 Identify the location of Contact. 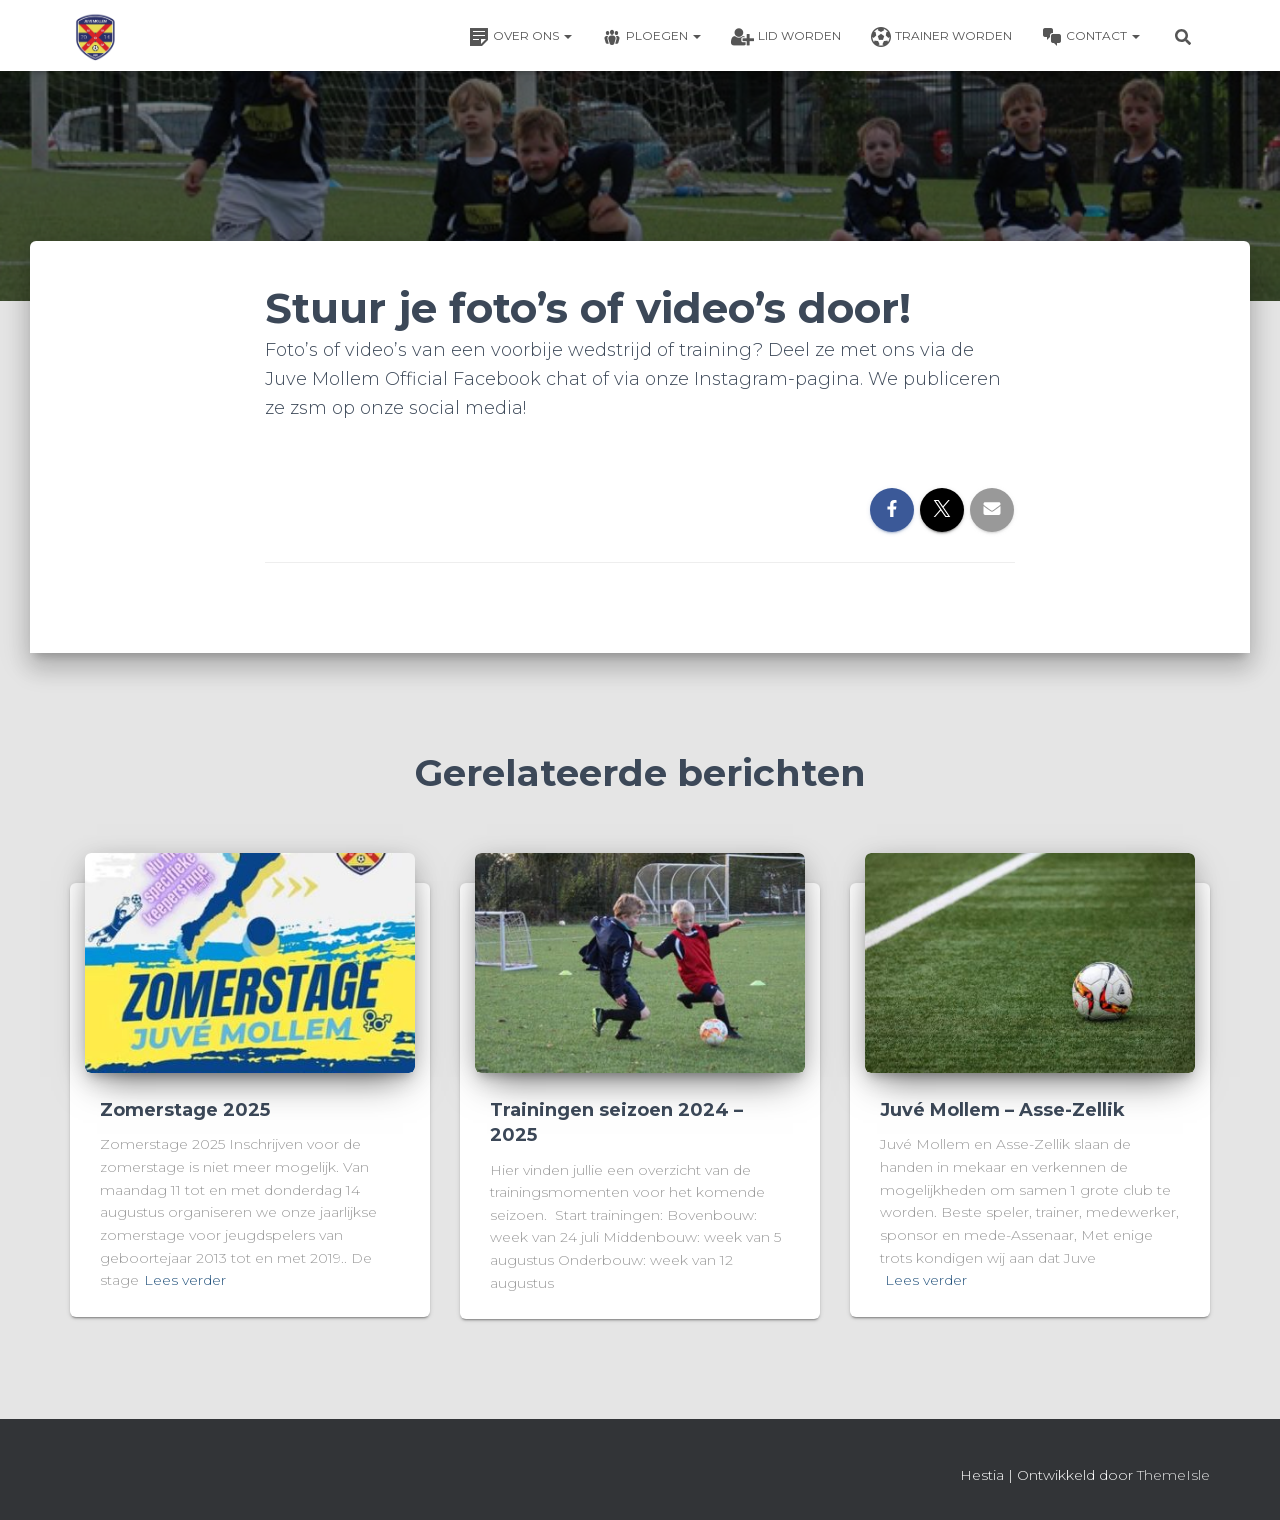
(1091, 37).